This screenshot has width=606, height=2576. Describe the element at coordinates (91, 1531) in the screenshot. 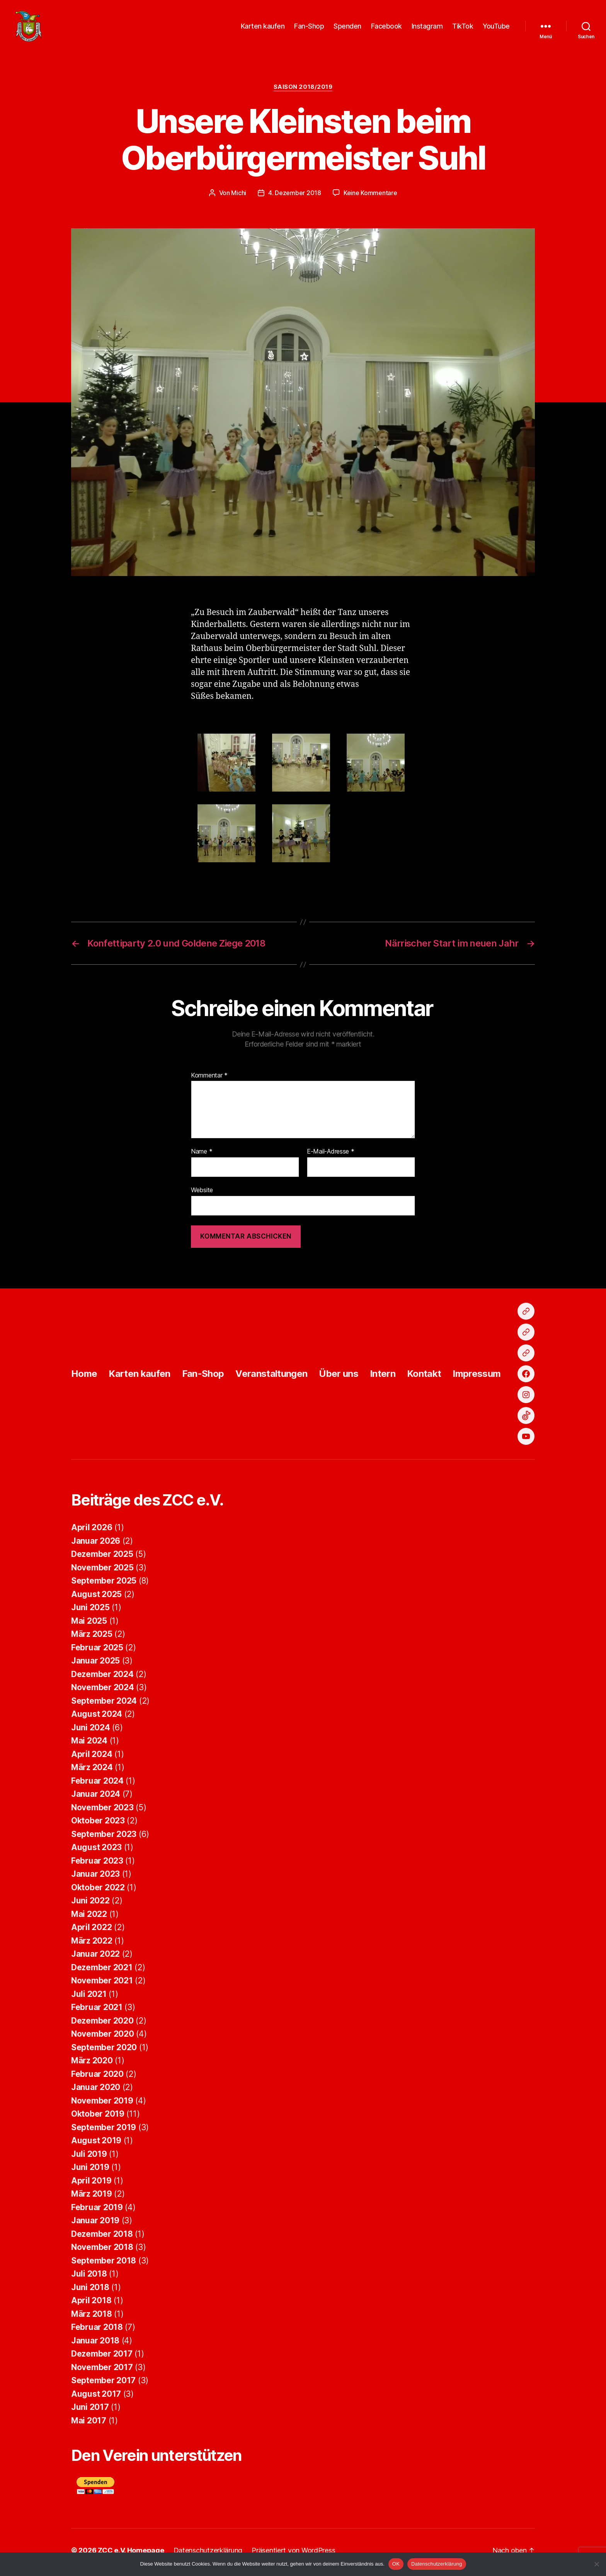

I see `April 2026` at that location.